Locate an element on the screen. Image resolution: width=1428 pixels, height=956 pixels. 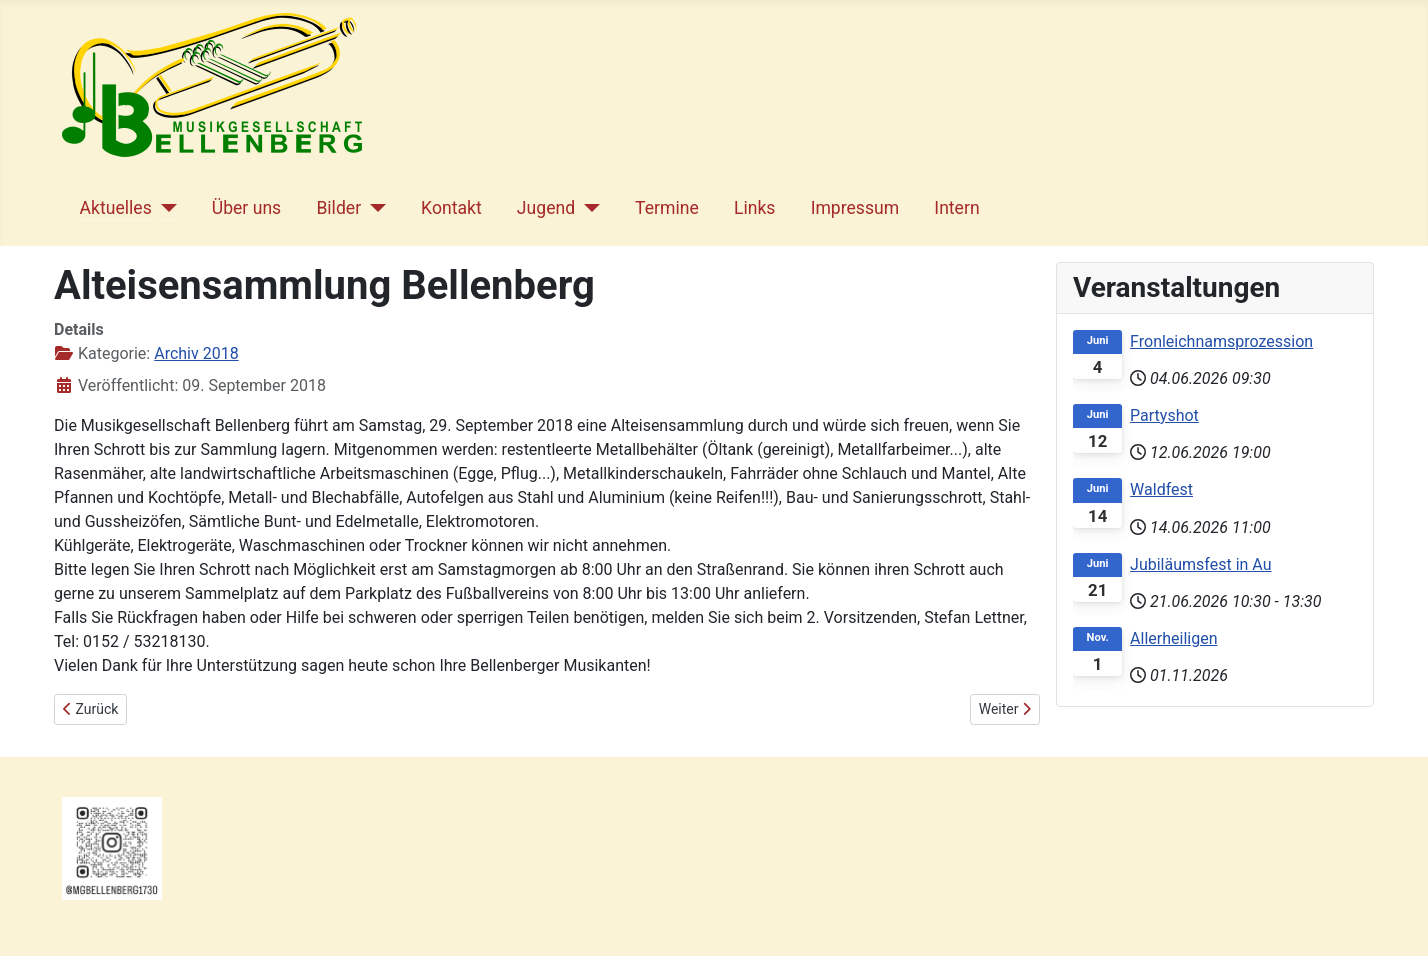
[Jugend] is located at coordinates (587, 208).